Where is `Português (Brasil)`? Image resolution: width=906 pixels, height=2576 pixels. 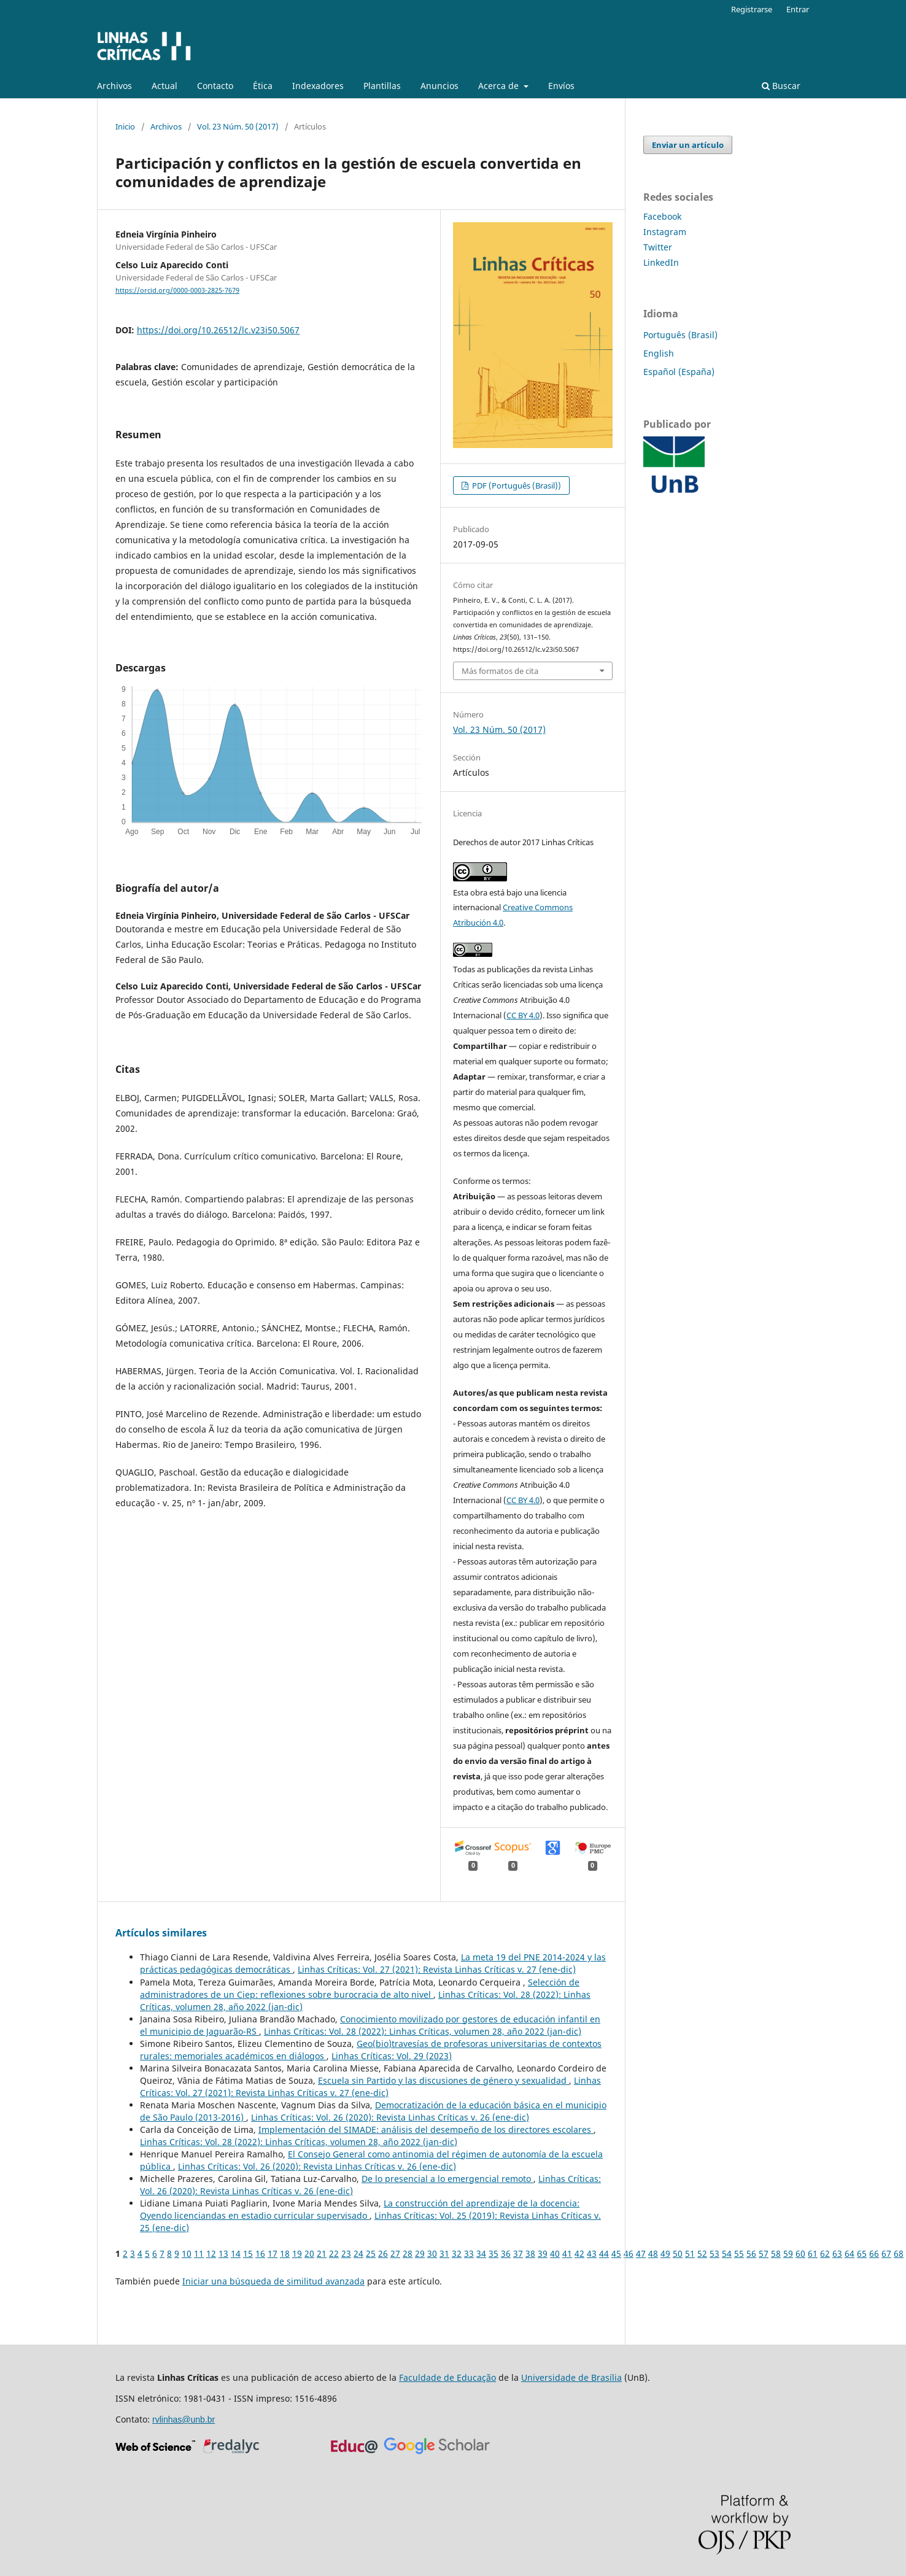 Português (Brasil) is located at coordinates (680, 335).